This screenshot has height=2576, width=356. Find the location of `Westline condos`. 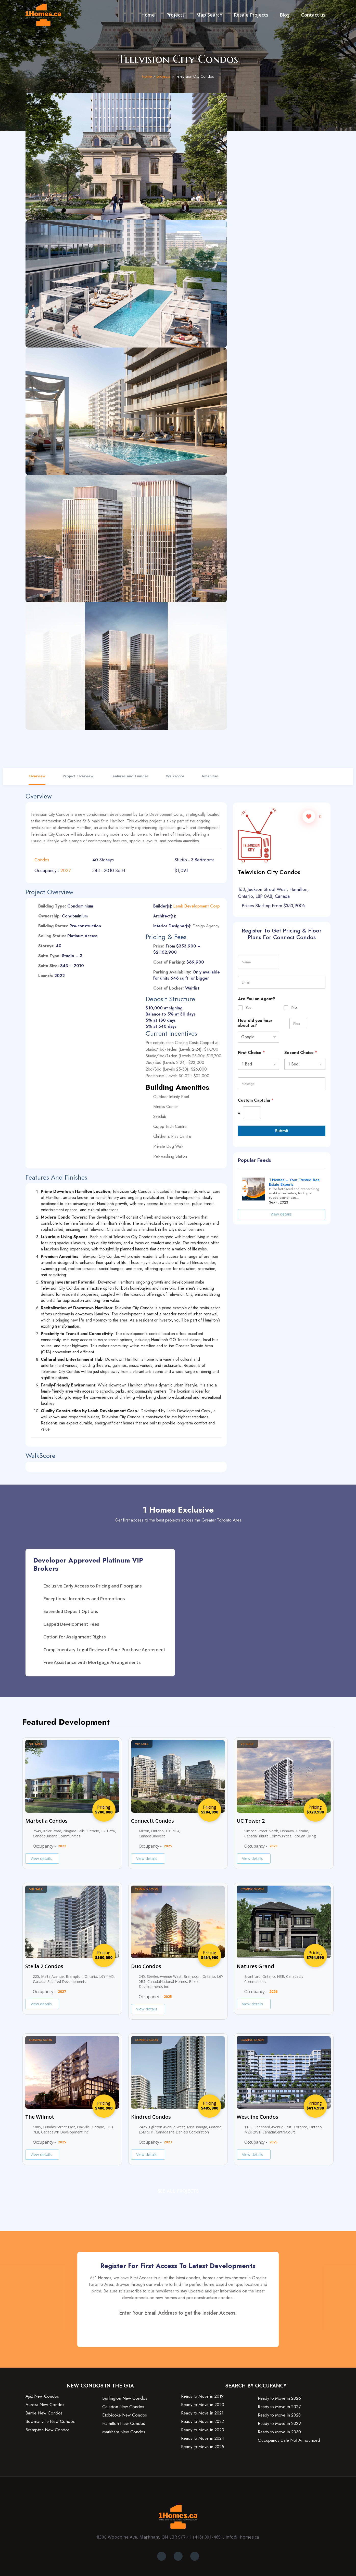

Westline condos is located at coordinates (257, 2116).